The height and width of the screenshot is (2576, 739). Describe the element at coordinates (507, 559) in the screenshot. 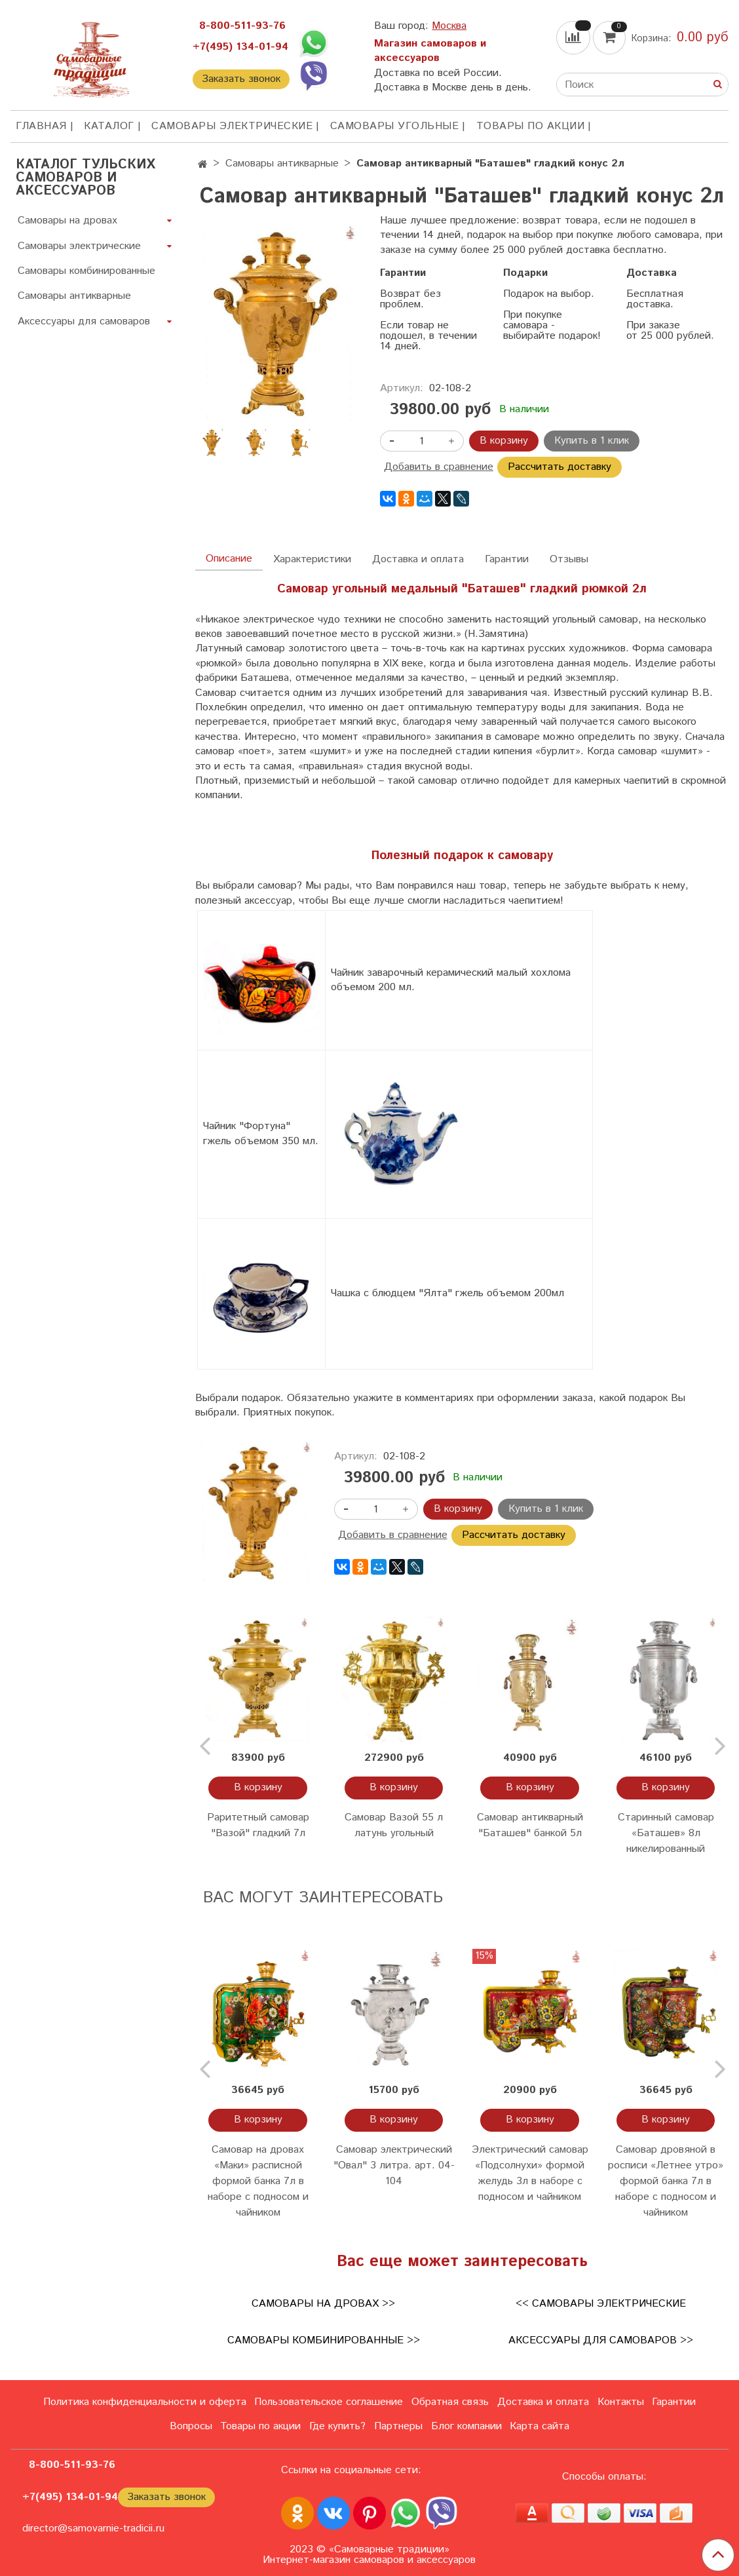

I see `Гарантии` at that location.